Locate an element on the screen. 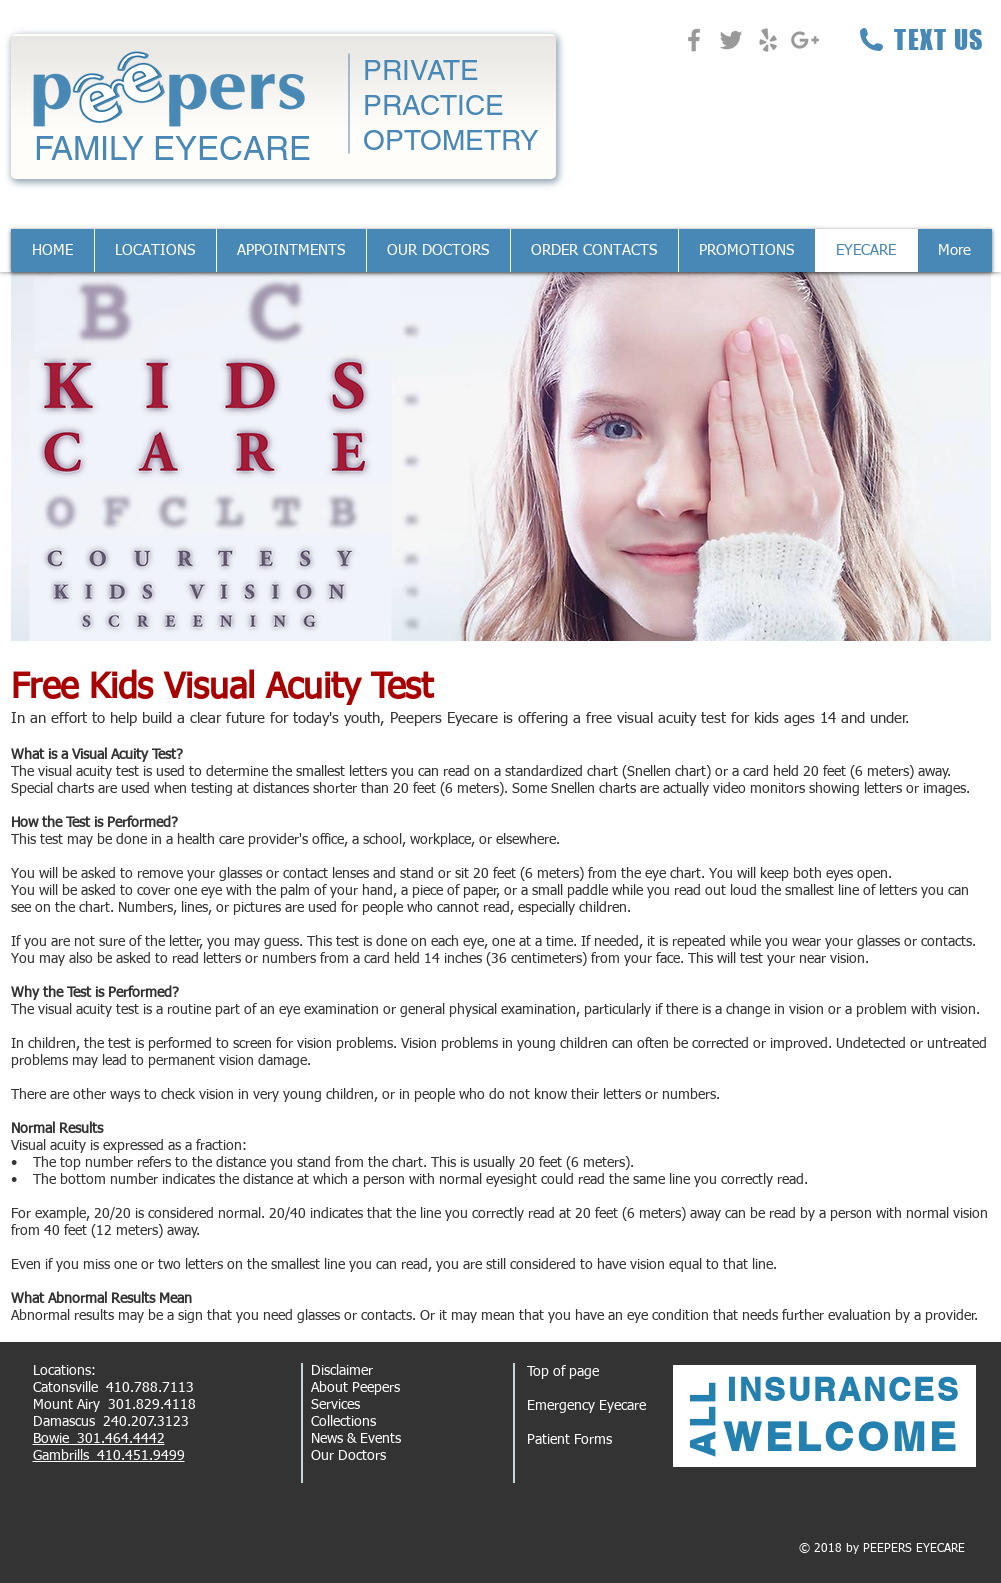 Image resolution: width=1001 pixels, height=1583 pixels. Disclaimer is located at coordinates (342, 1371).